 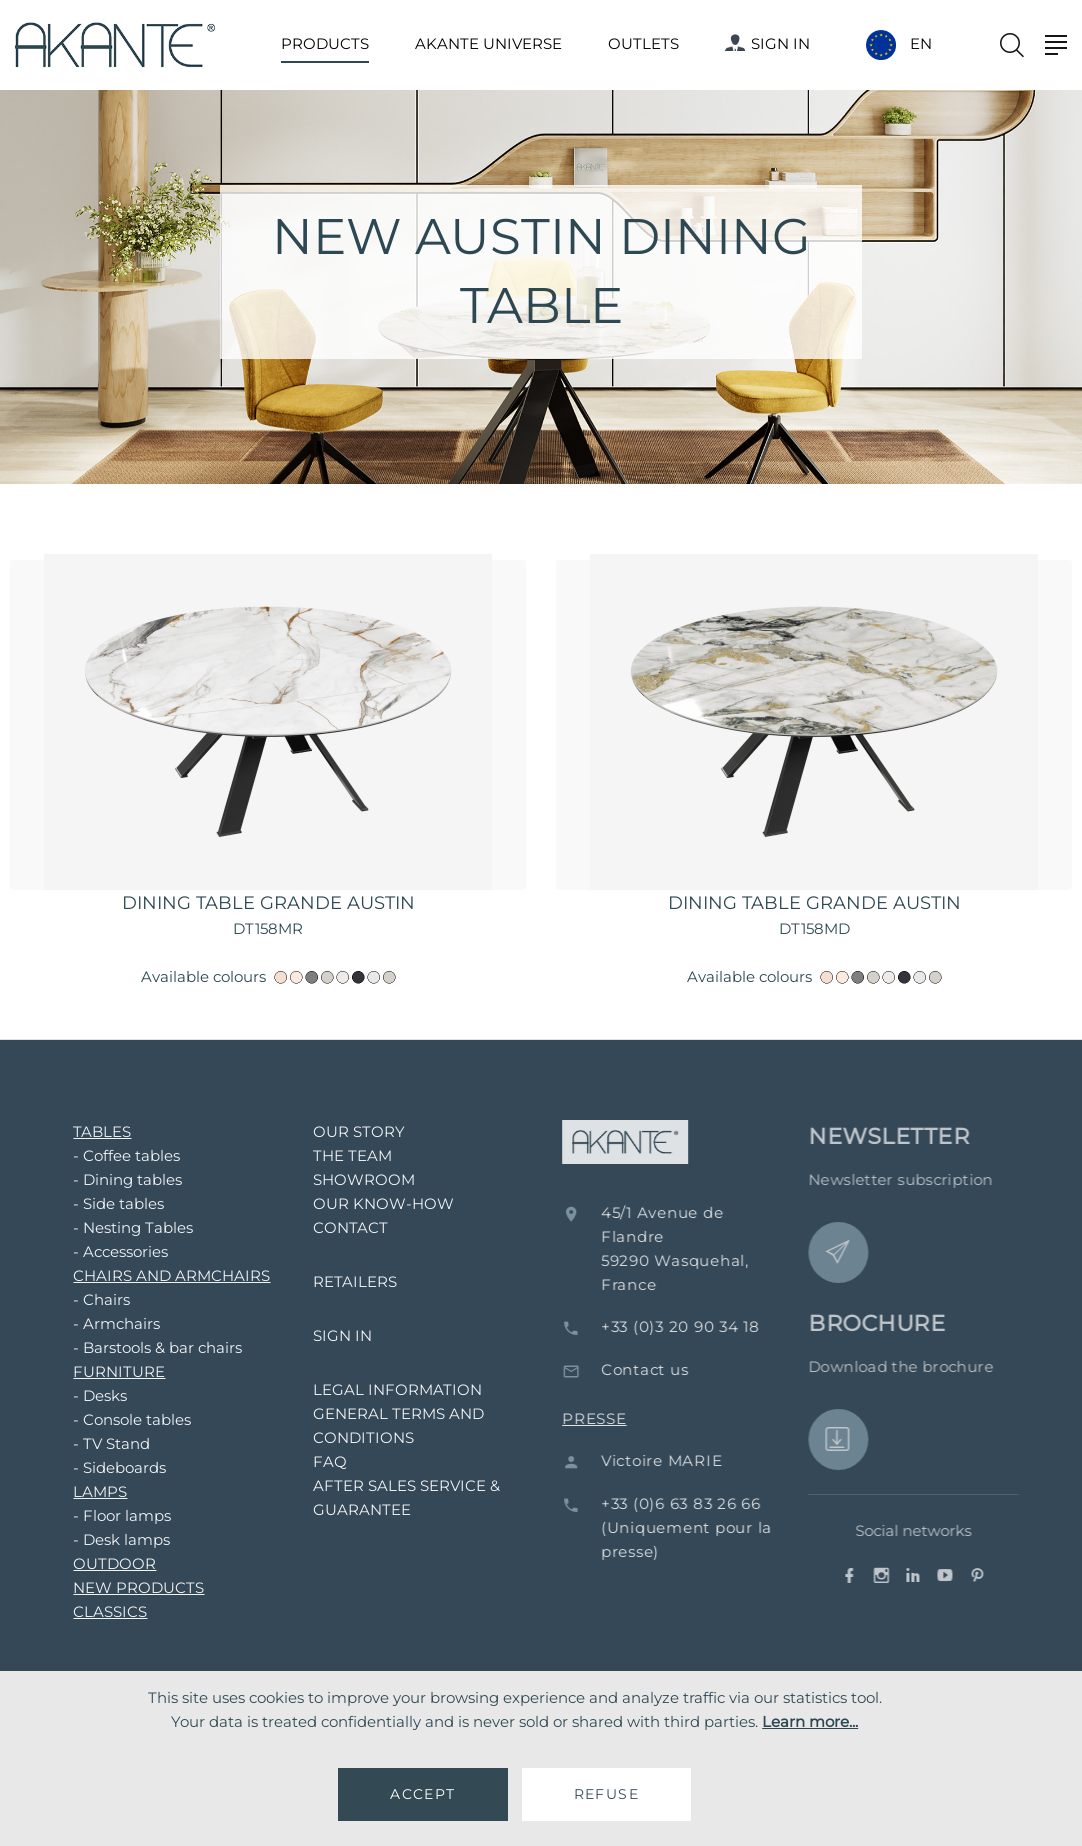 I want to click on - Armchairs, so click(x=105, y=1323).